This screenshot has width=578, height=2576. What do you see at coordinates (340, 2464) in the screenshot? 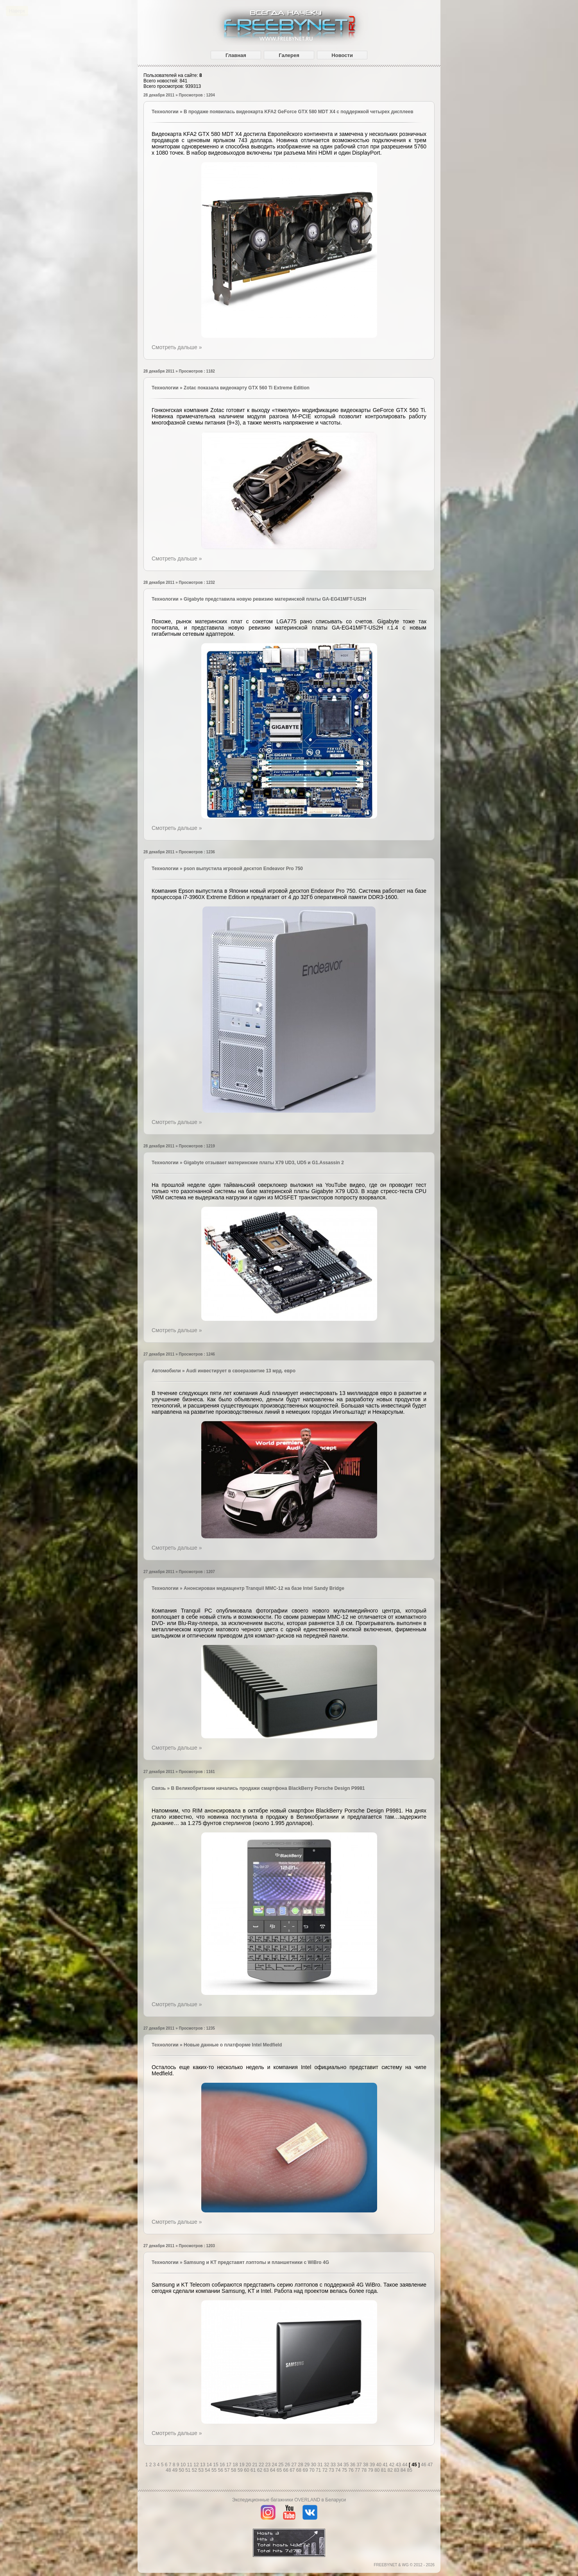
I see `34` at bounding box center [340, 2464].